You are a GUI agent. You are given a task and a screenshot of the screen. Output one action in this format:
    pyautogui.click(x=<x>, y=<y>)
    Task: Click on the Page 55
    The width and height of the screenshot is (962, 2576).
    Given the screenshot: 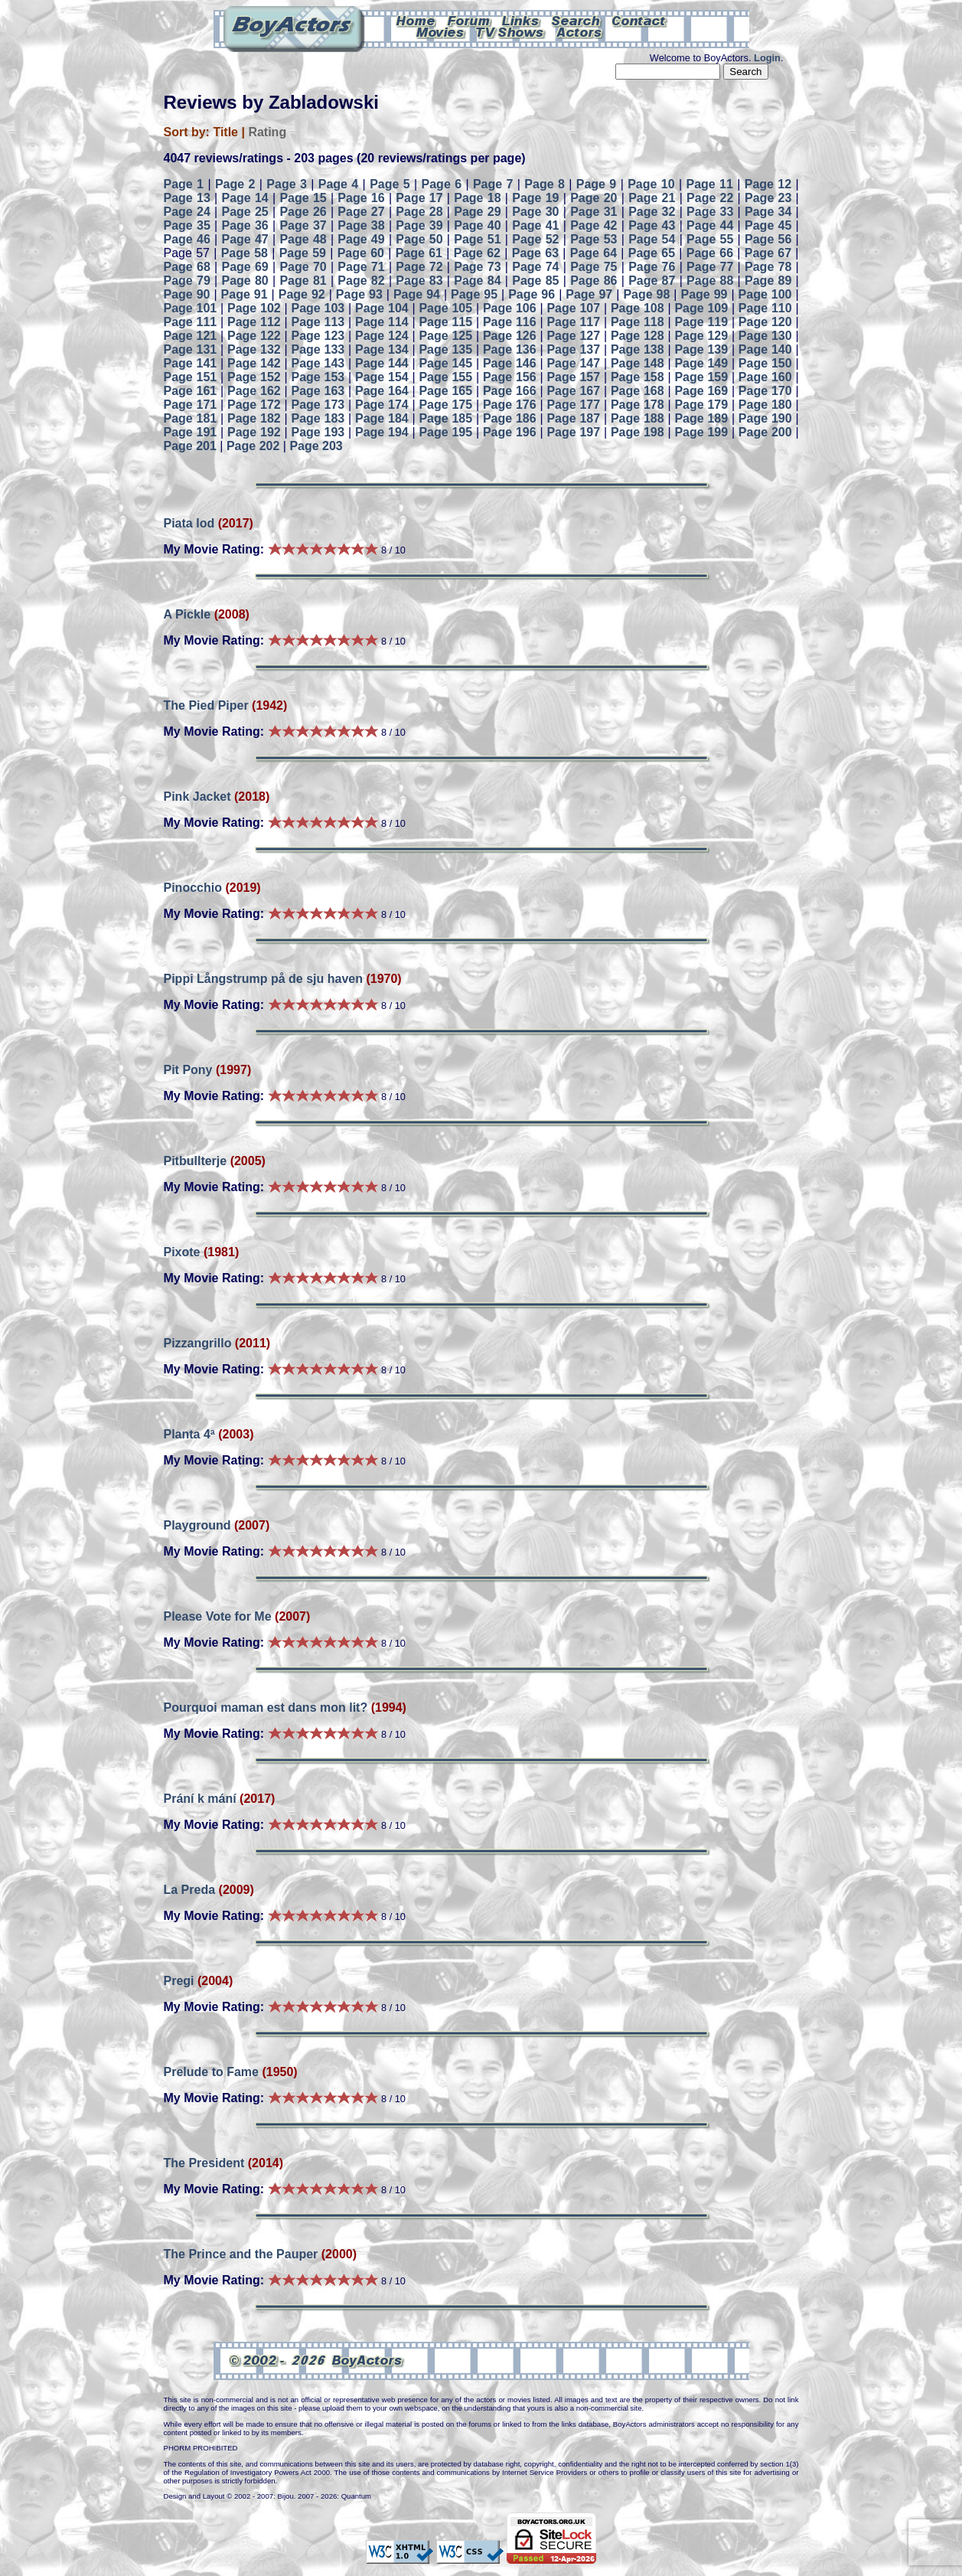 What is the action you would take?
    pyautogui.click(x=709, y=239)
    